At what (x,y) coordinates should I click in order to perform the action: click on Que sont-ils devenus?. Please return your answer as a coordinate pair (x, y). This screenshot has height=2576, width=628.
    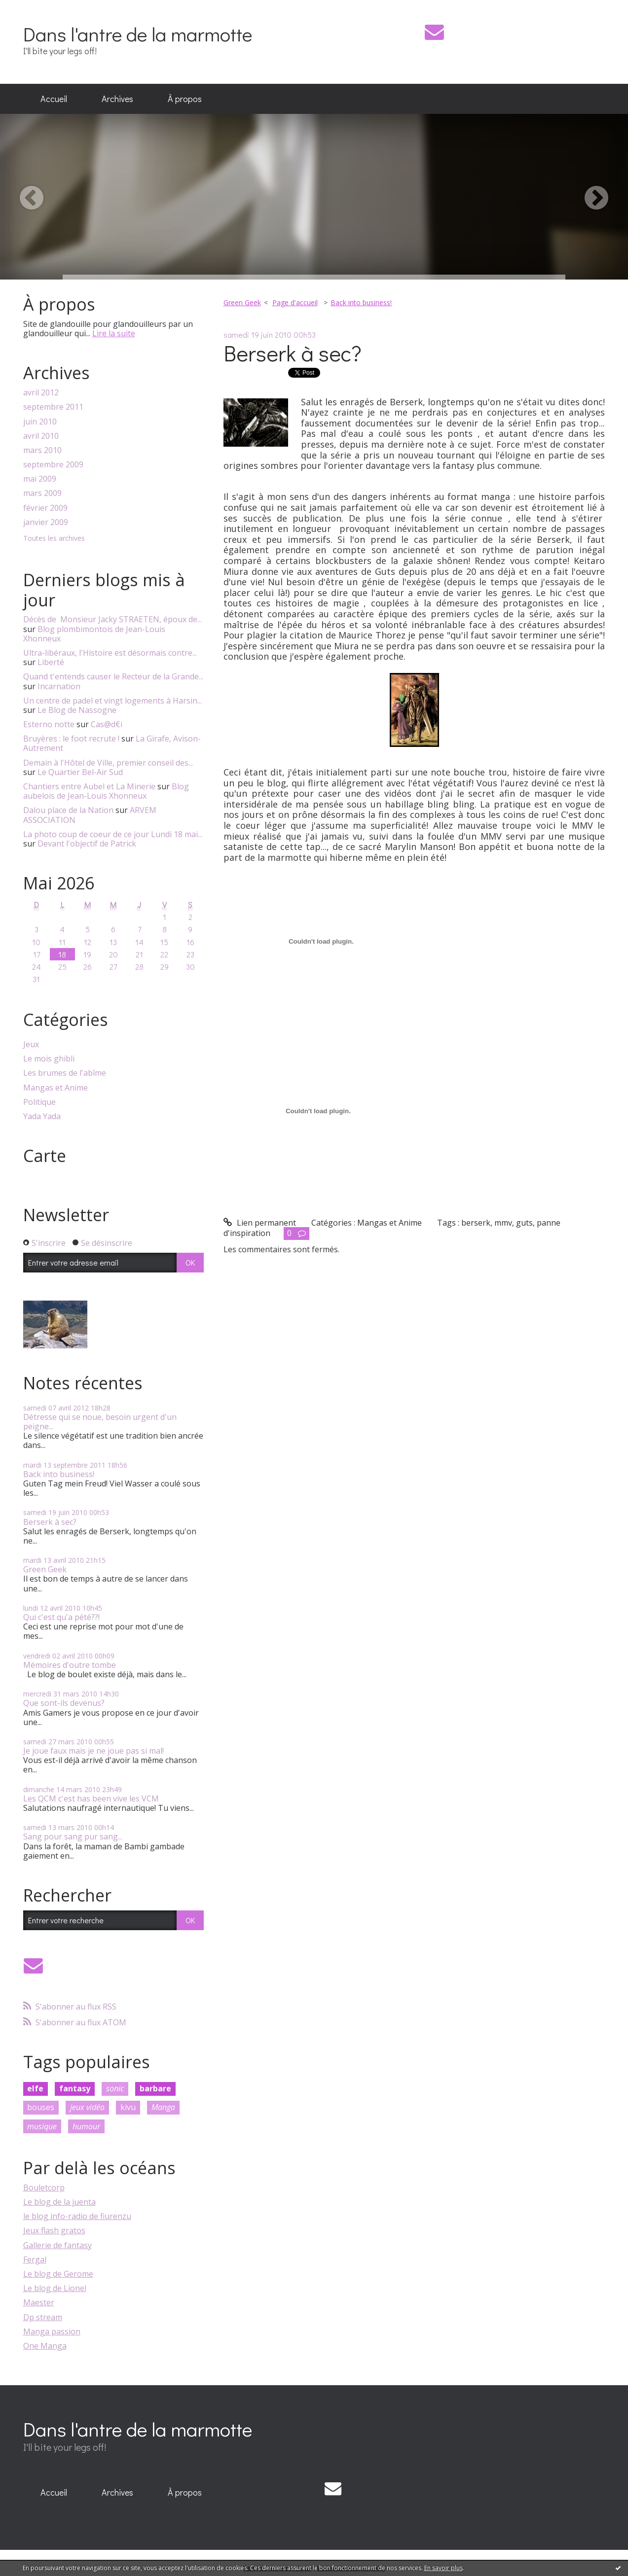
    Looking at the image, I should click on (64, 1702).